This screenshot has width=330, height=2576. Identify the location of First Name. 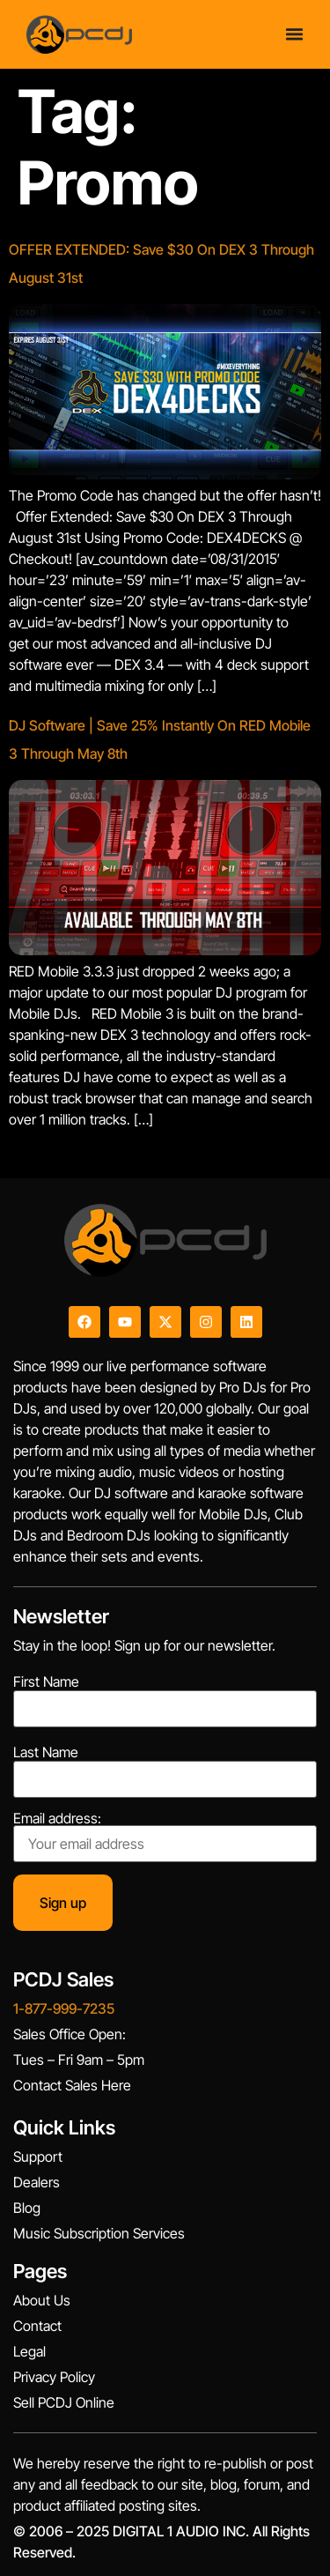
(46, 1681).